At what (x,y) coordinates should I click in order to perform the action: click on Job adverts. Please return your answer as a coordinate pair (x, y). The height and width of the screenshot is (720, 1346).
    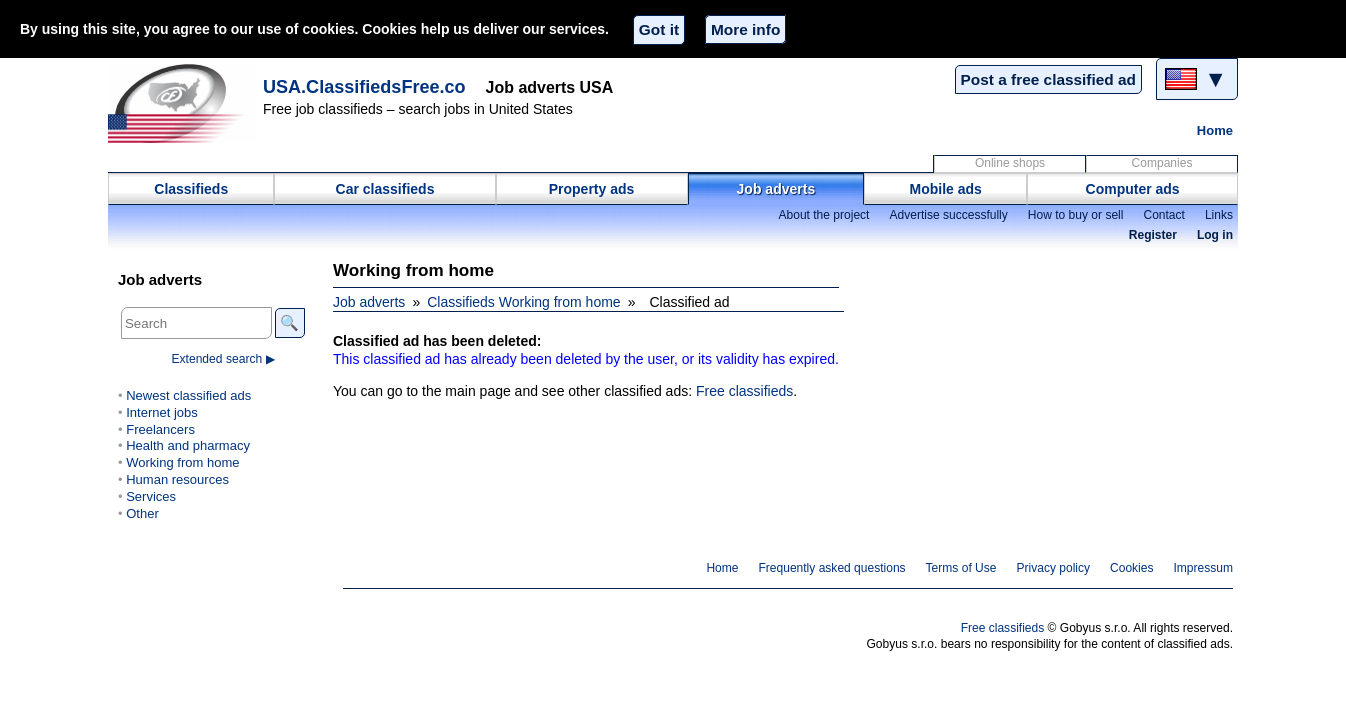
    Looking at the image, I should click on (776, 189).